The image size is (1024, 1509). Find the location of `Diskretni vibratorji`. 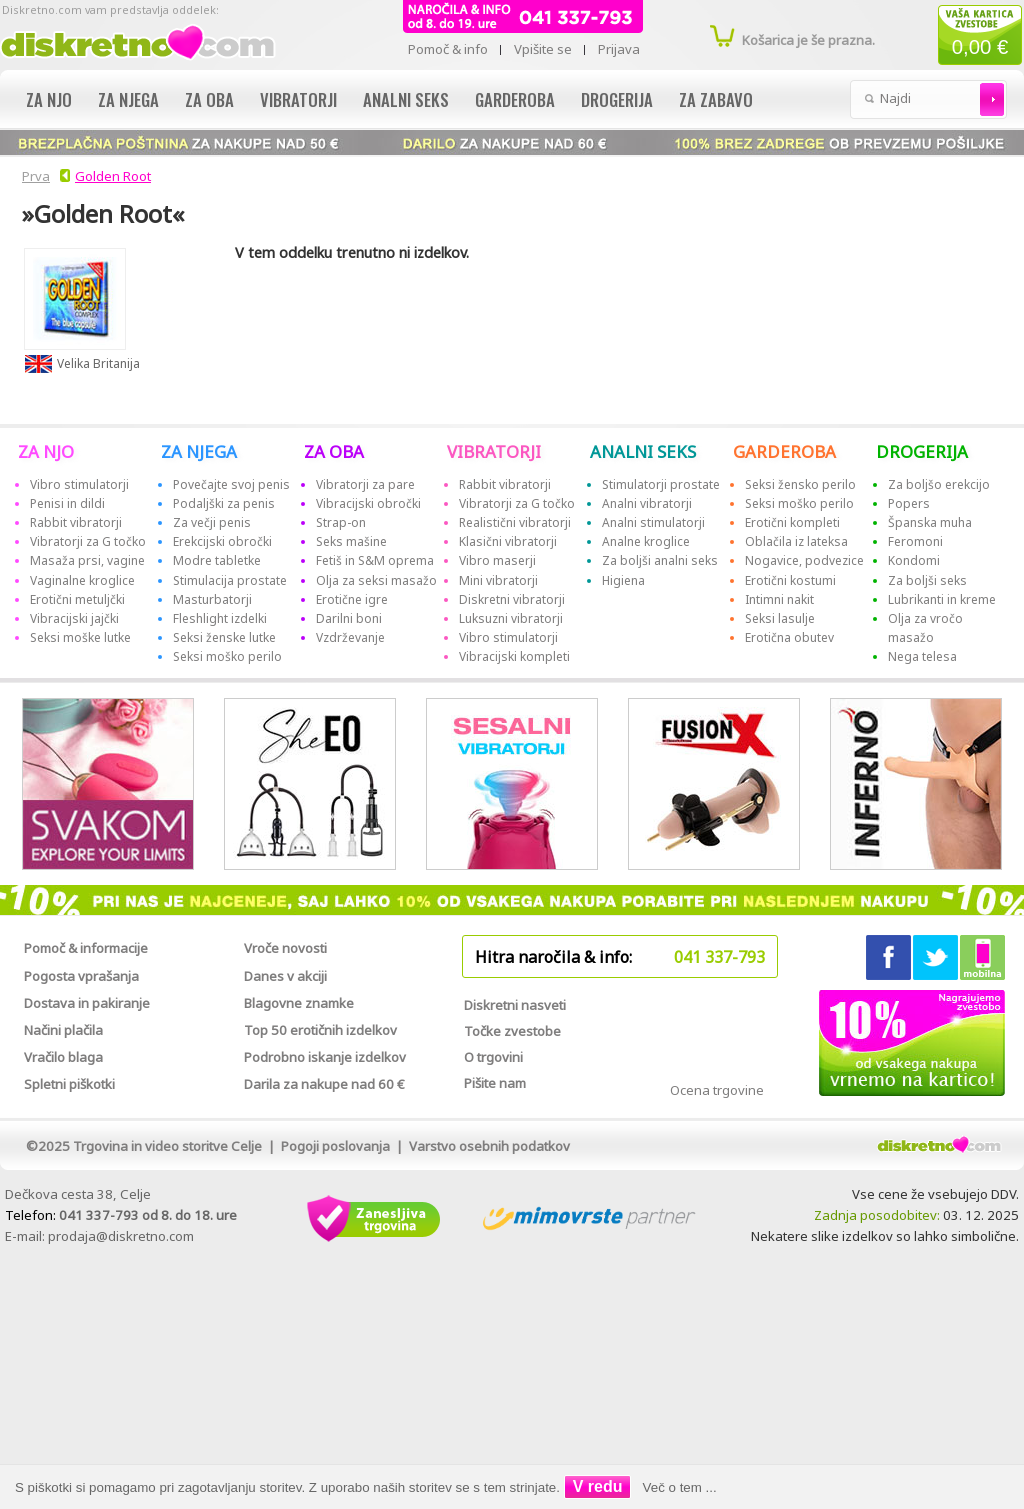

Diskretni vibratorji is located at coordinates (512, 599).